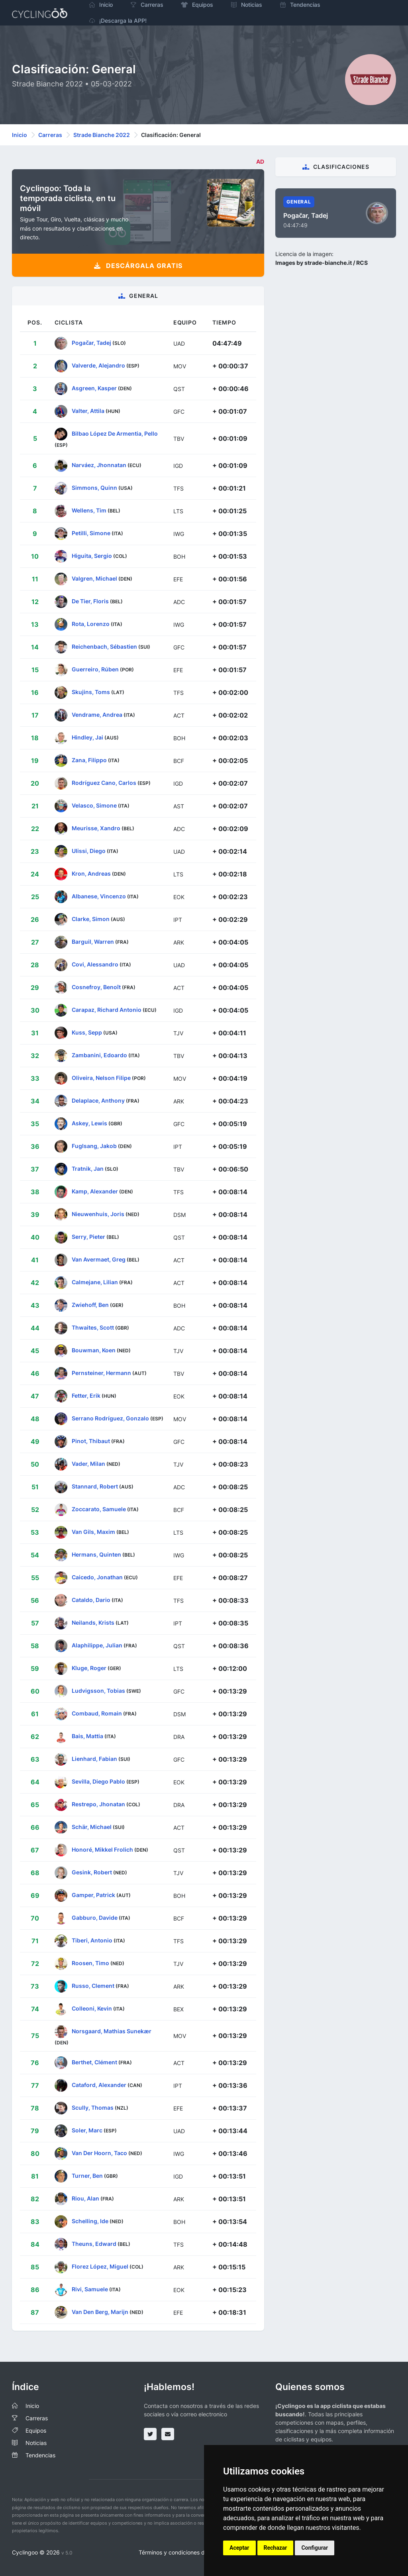 Image resolution: width=408 pixels, height=2576 pixels. I want to click on Carreras, so click(50, 134).